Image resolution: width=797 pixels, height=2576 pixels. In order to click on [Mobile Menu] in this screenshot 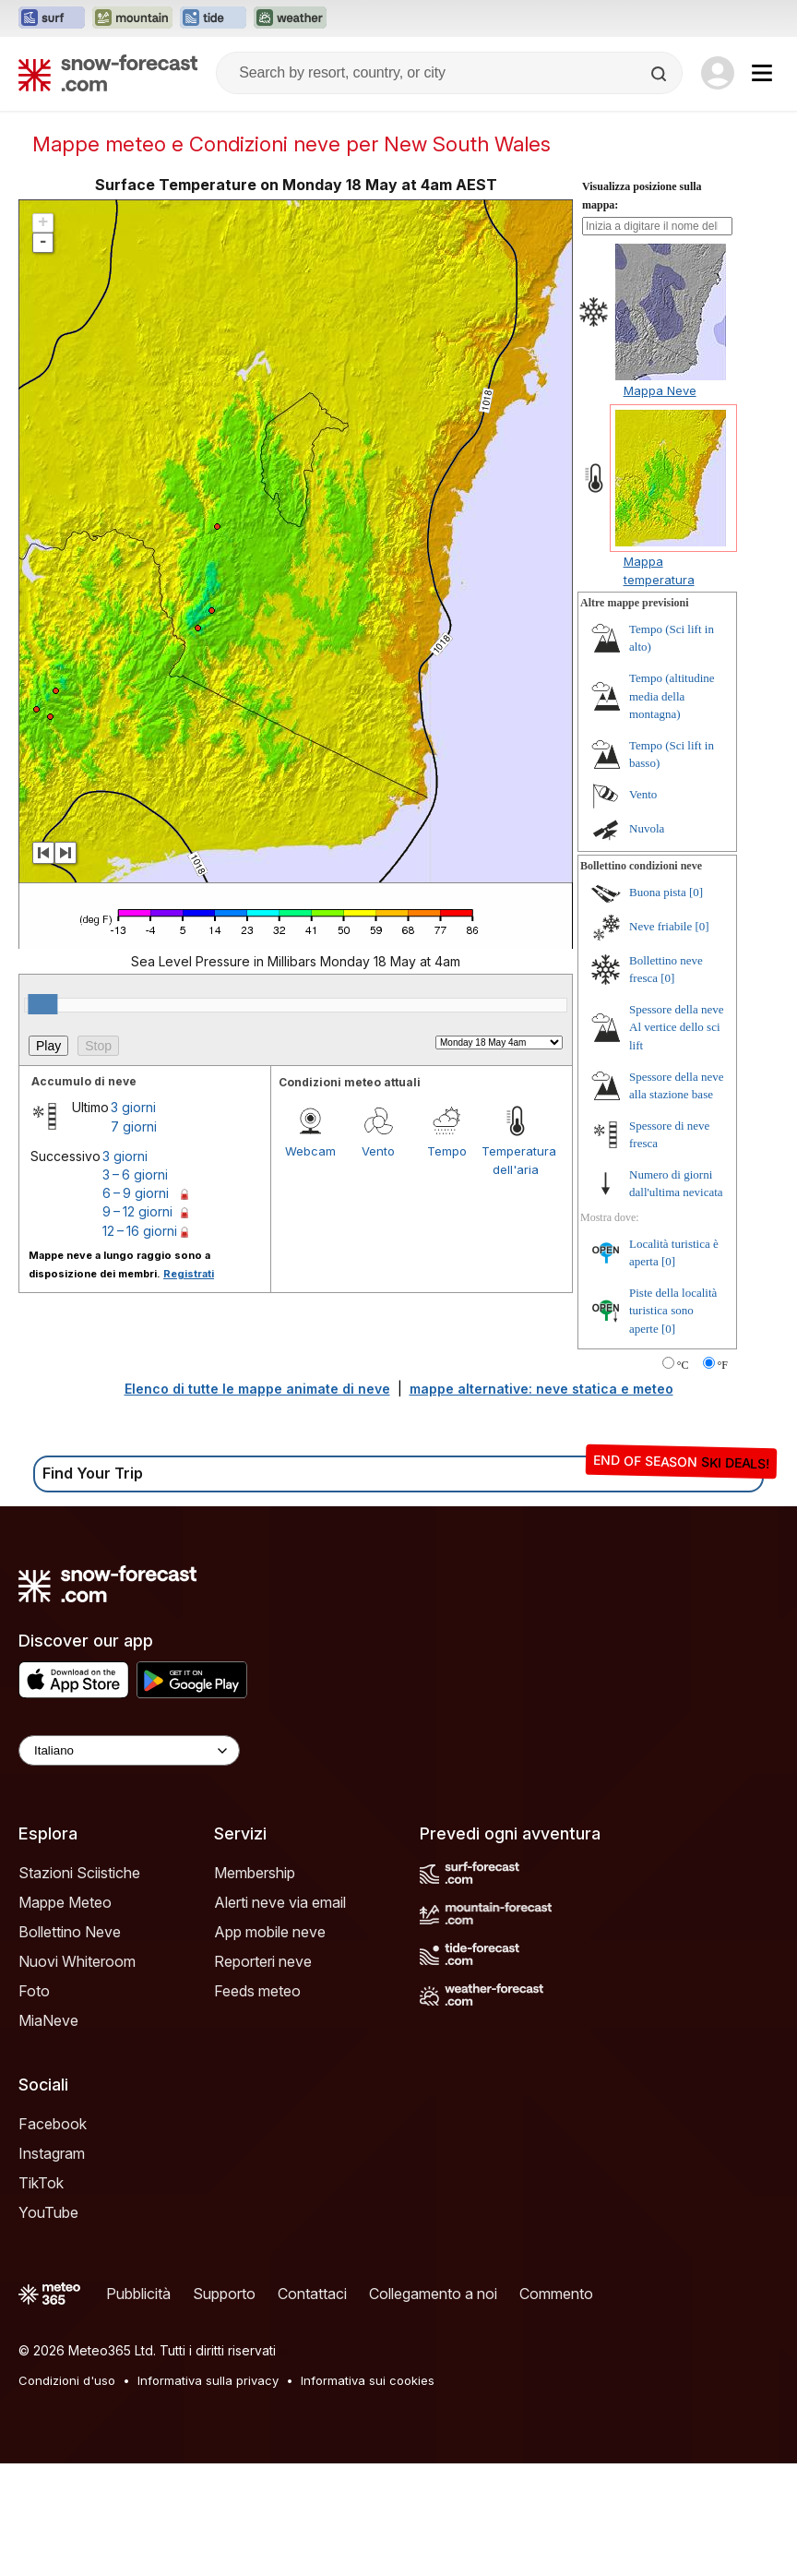, I will do `click(762, 73)`.